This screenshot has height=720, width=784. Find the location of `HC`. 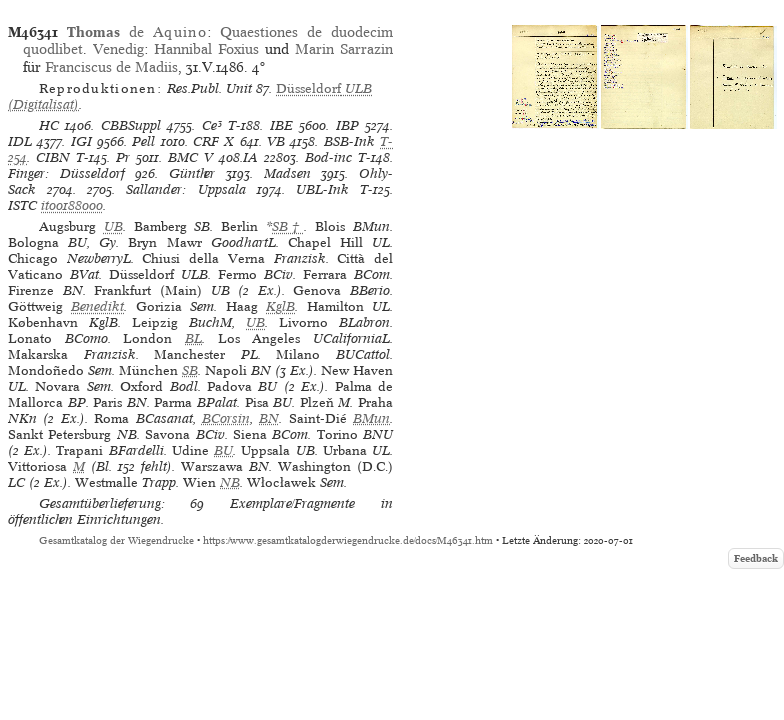

HC is located at coordinates (49, 125).